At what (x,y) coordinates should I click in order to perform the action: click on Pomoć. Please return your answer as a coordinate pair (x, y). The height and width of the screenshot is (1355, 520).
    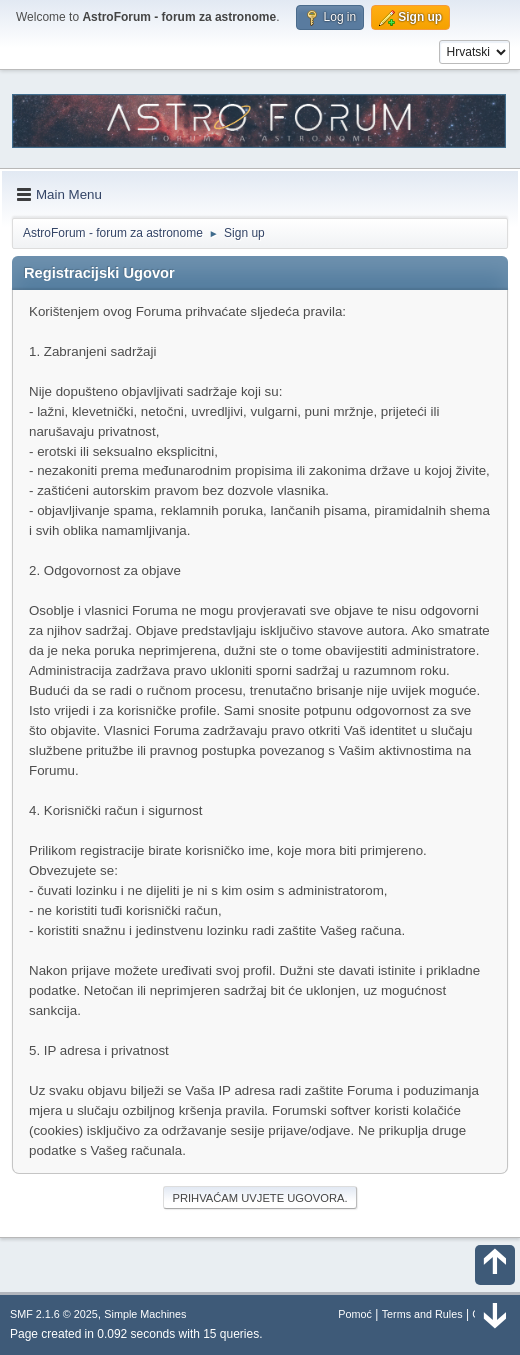
    Looking at the image, I should click on (355, 1314).